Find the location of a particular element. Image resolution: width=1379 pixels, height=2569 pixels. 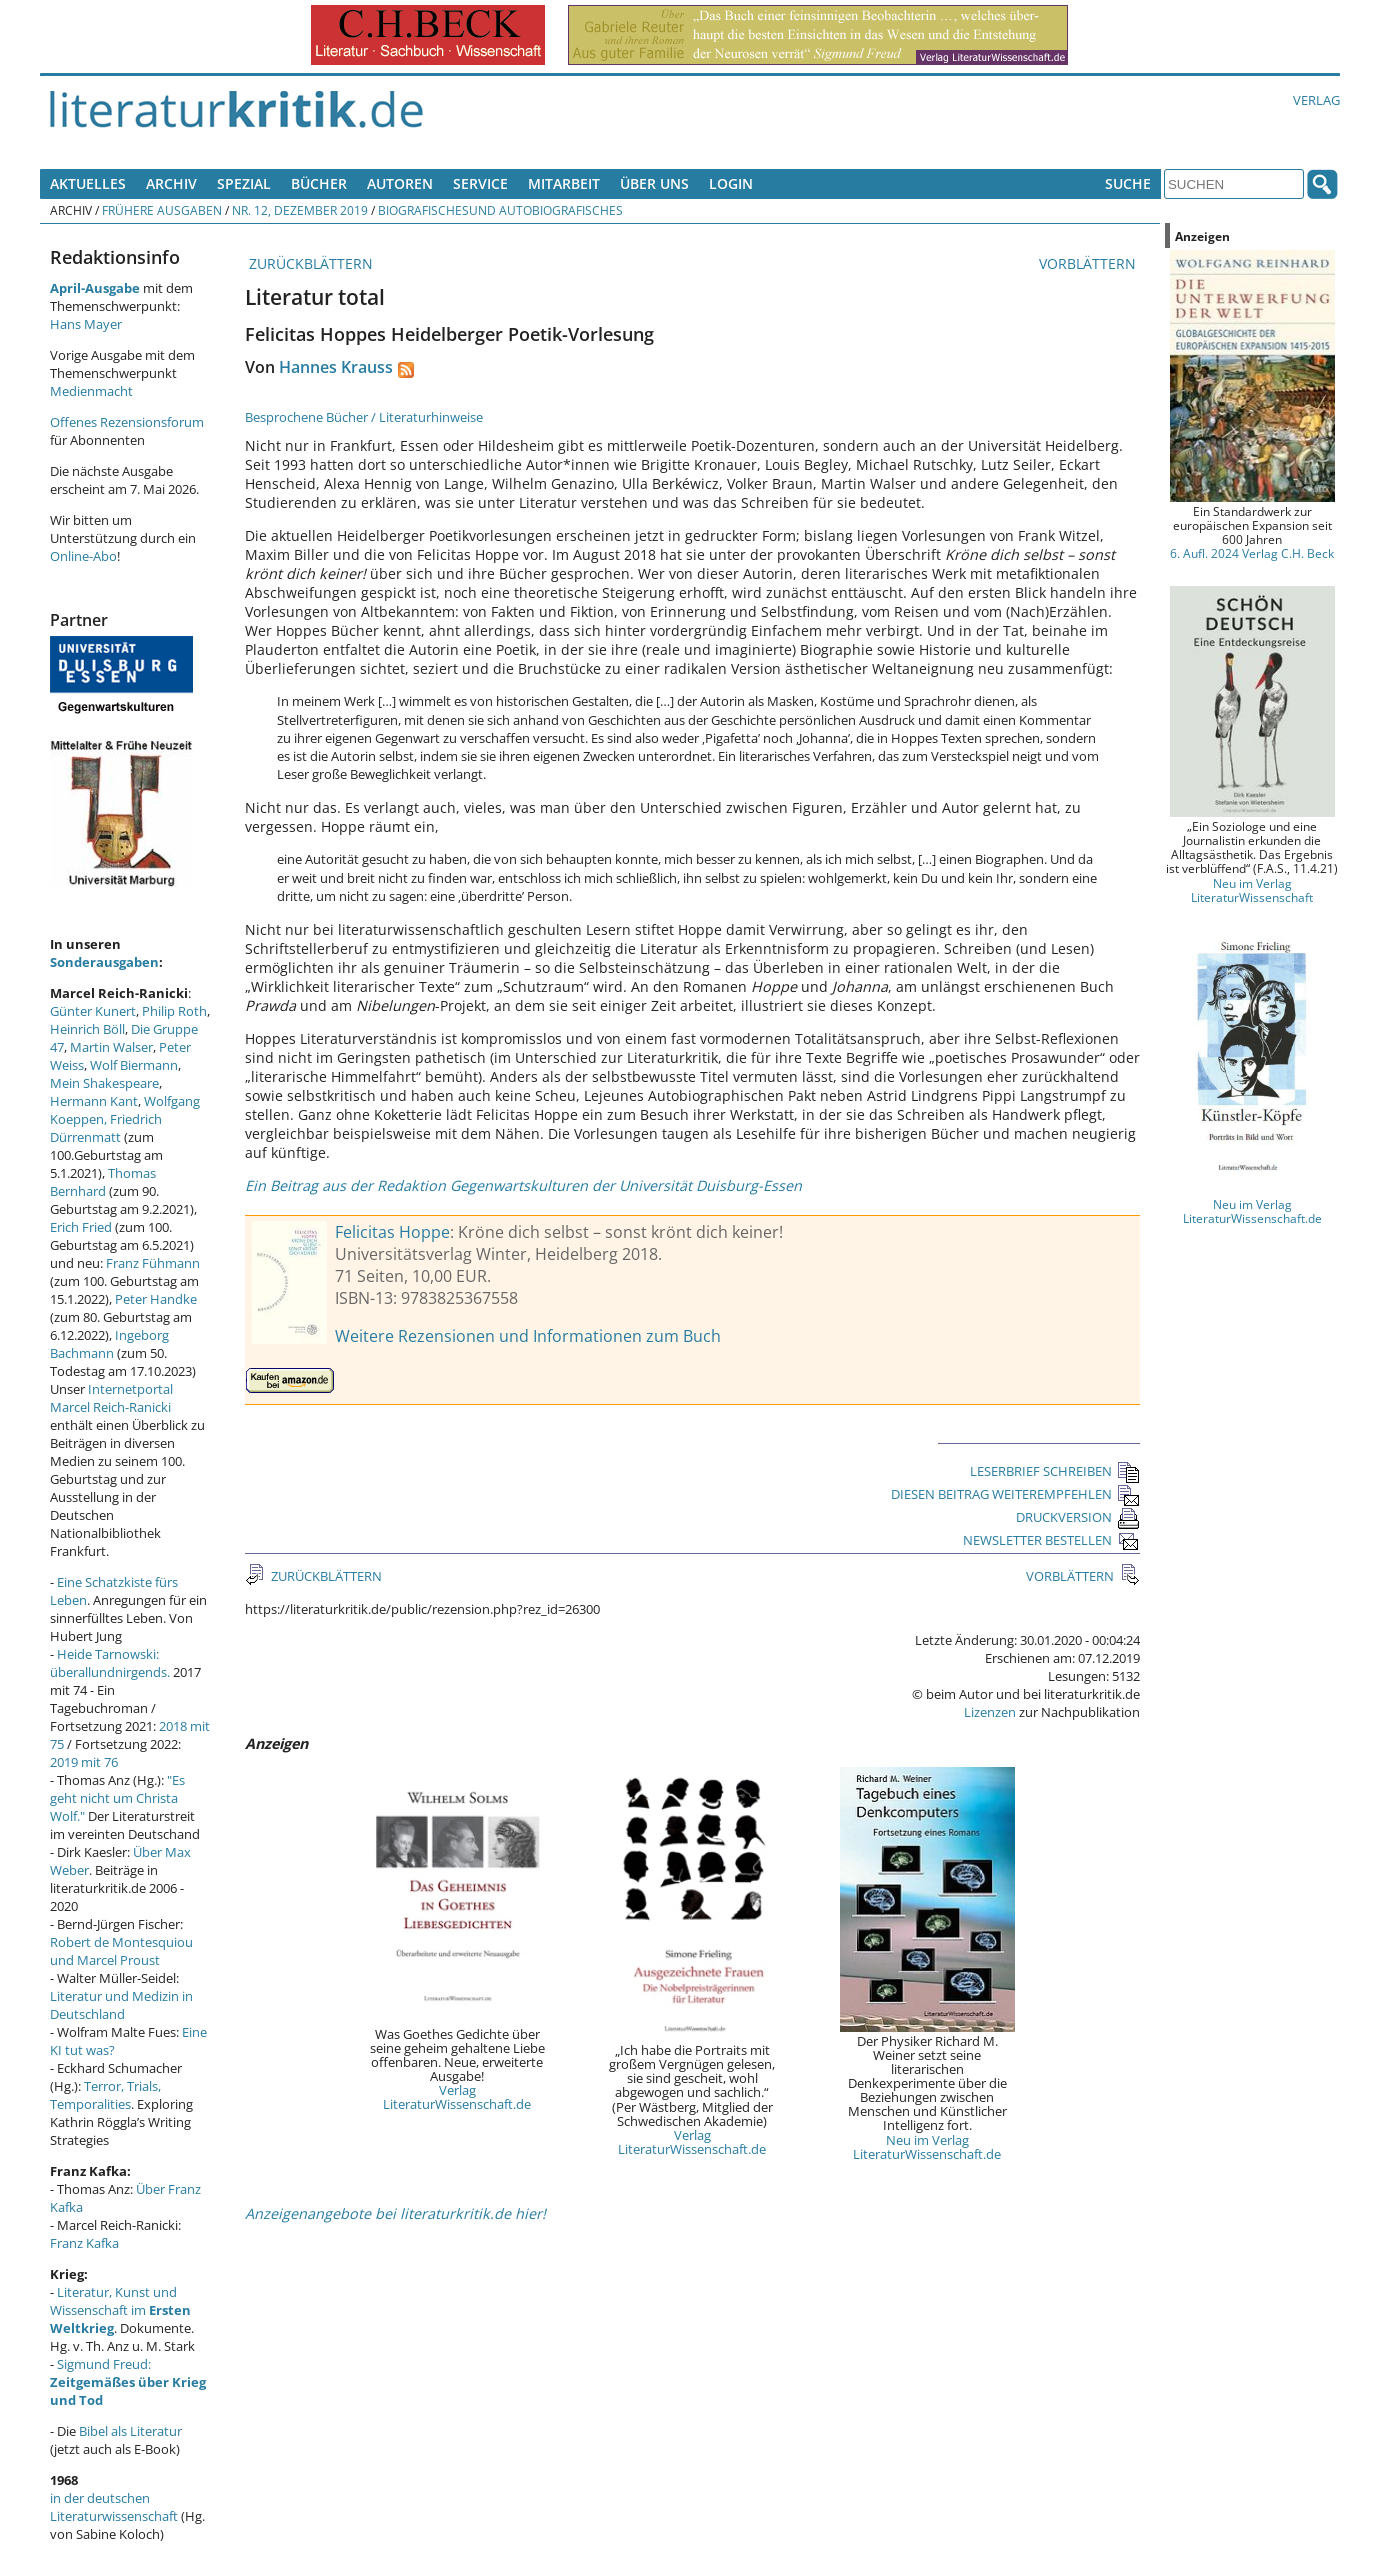

Ein Beitrag aus der Redaktion Gegenwartskulturen der Universität Duisburg-Essen is located at coordinates (523, 1185).